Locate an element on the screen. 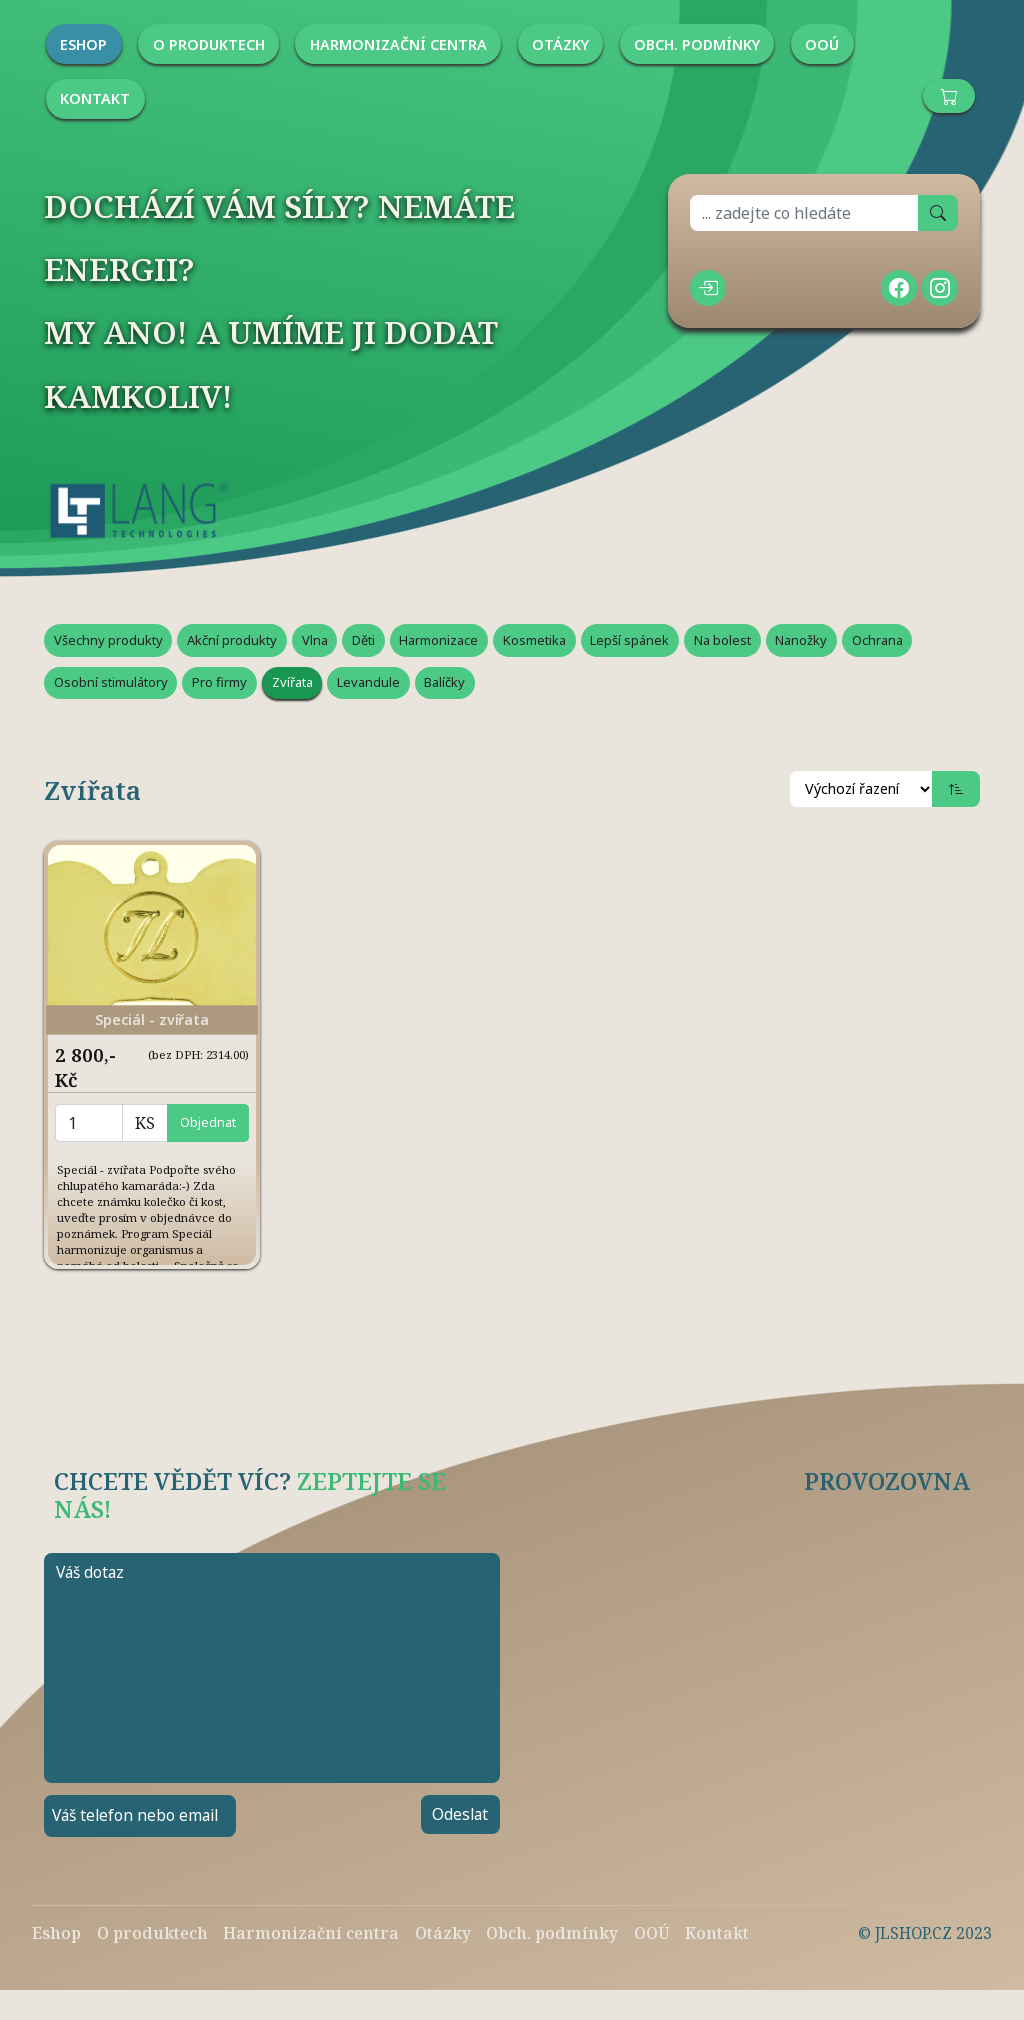 This screenshot has width=1024, height=2020. Ochrana is located at coordinates (877, 640).